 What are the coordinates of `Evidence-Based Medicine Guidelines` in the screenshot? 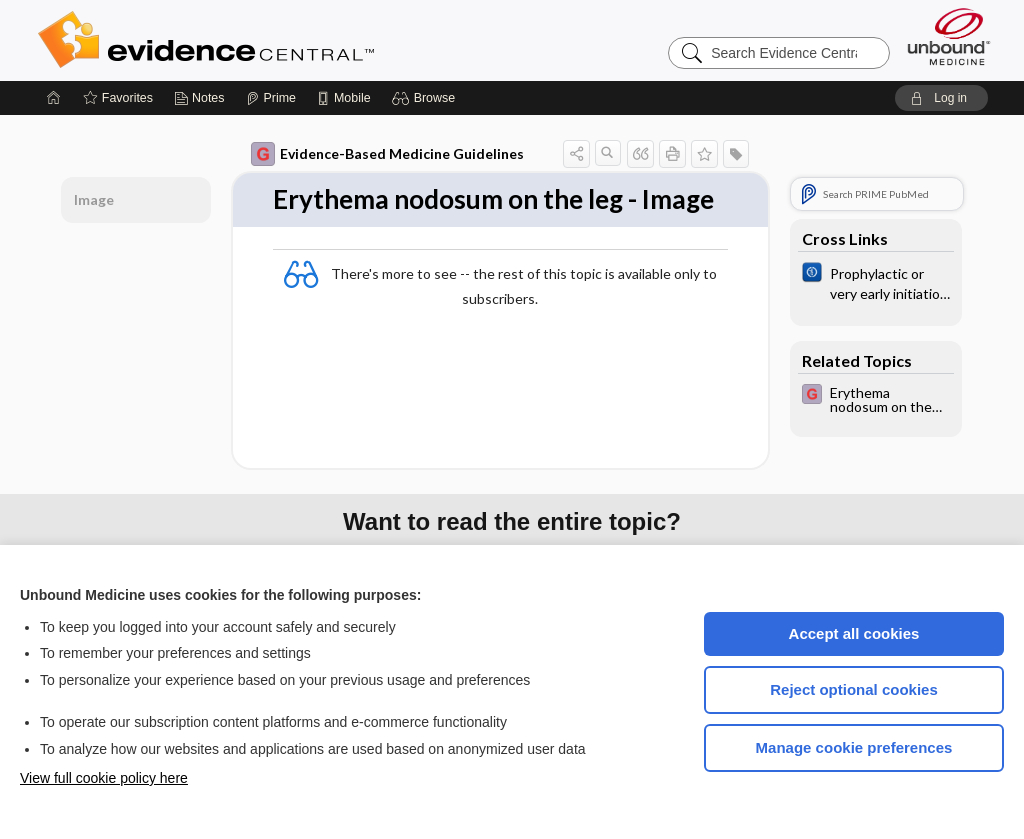 It's located at (387, 154).